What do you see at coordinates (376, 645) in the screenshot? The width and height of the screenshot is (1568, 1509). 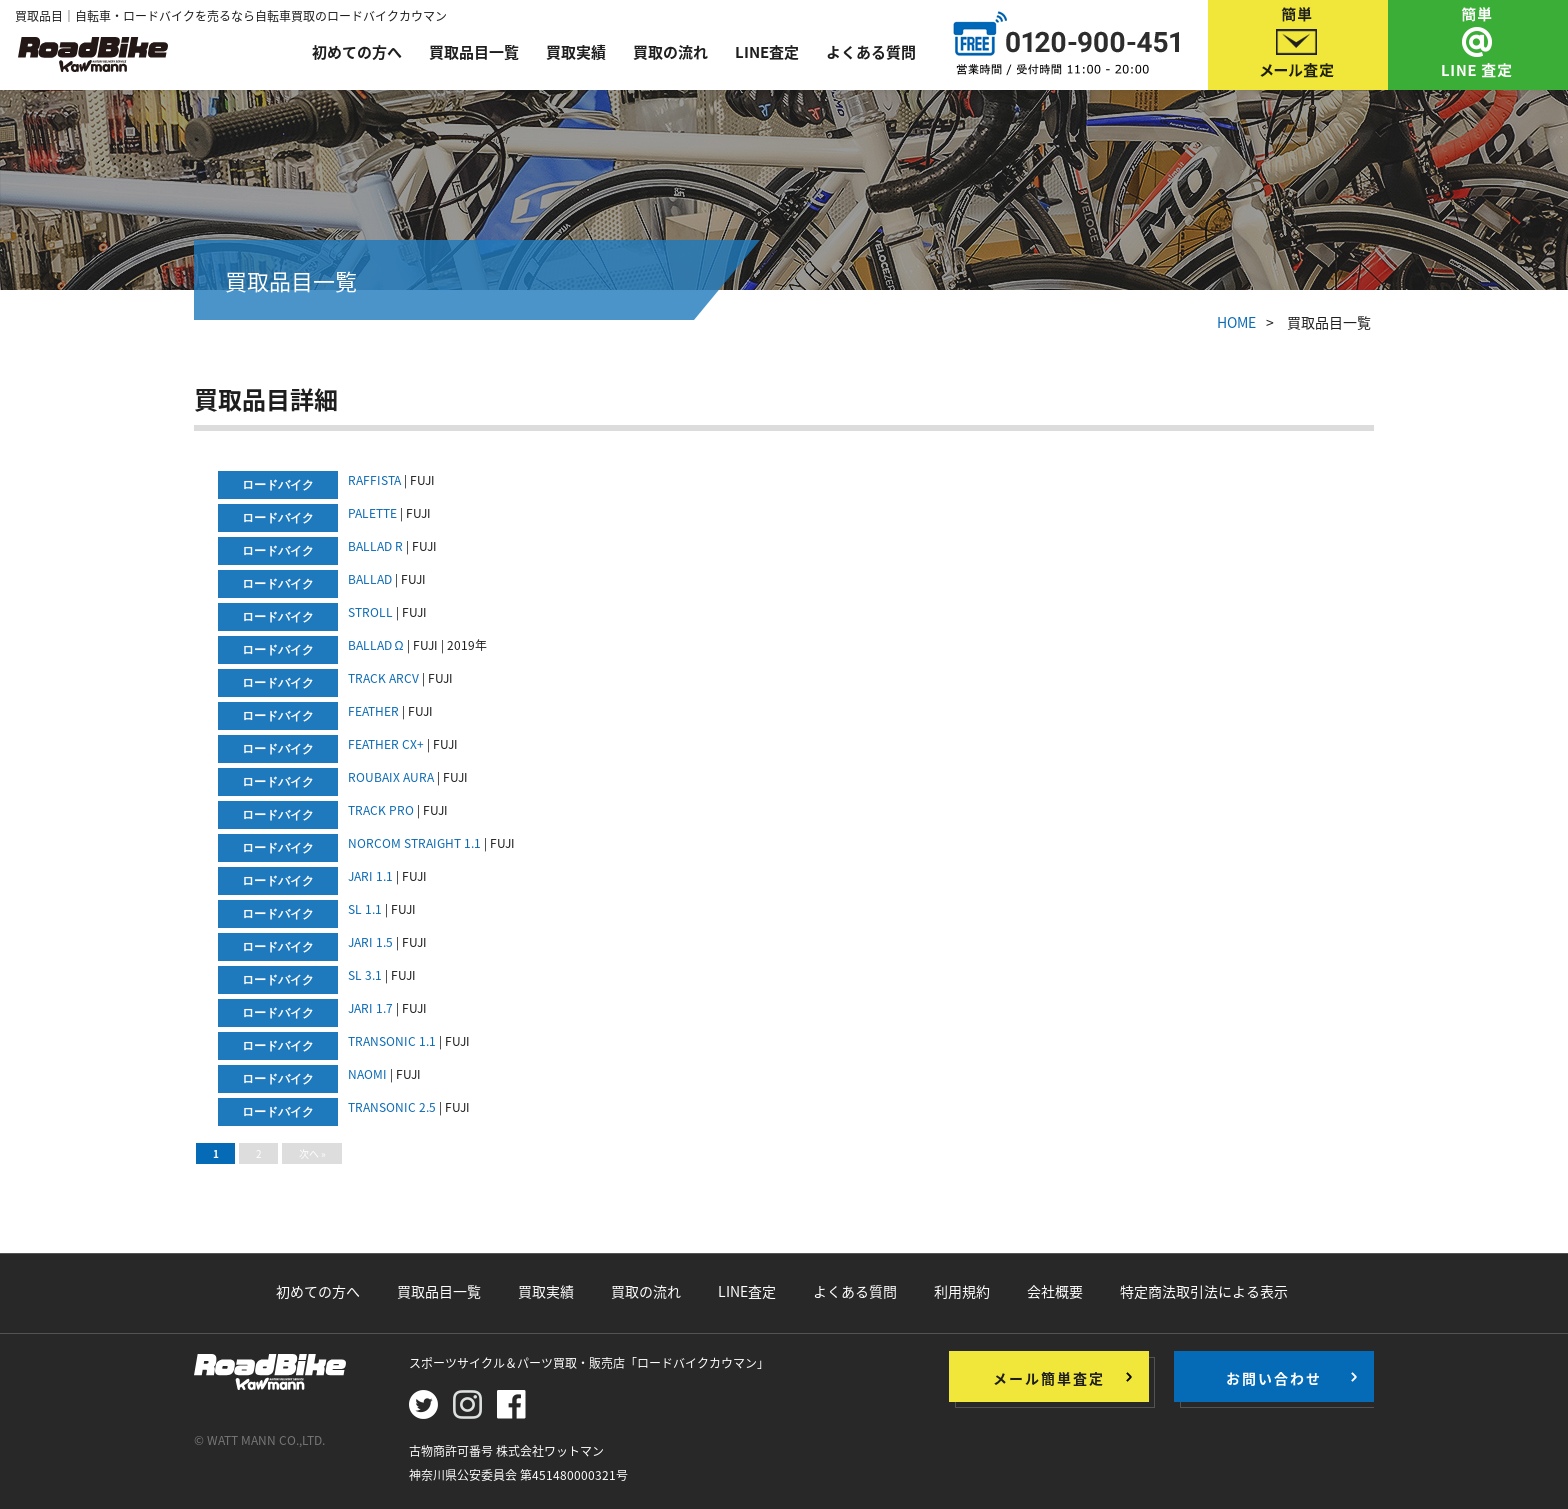 I see `BALLAD Ω` at bounding box center [376, 645].